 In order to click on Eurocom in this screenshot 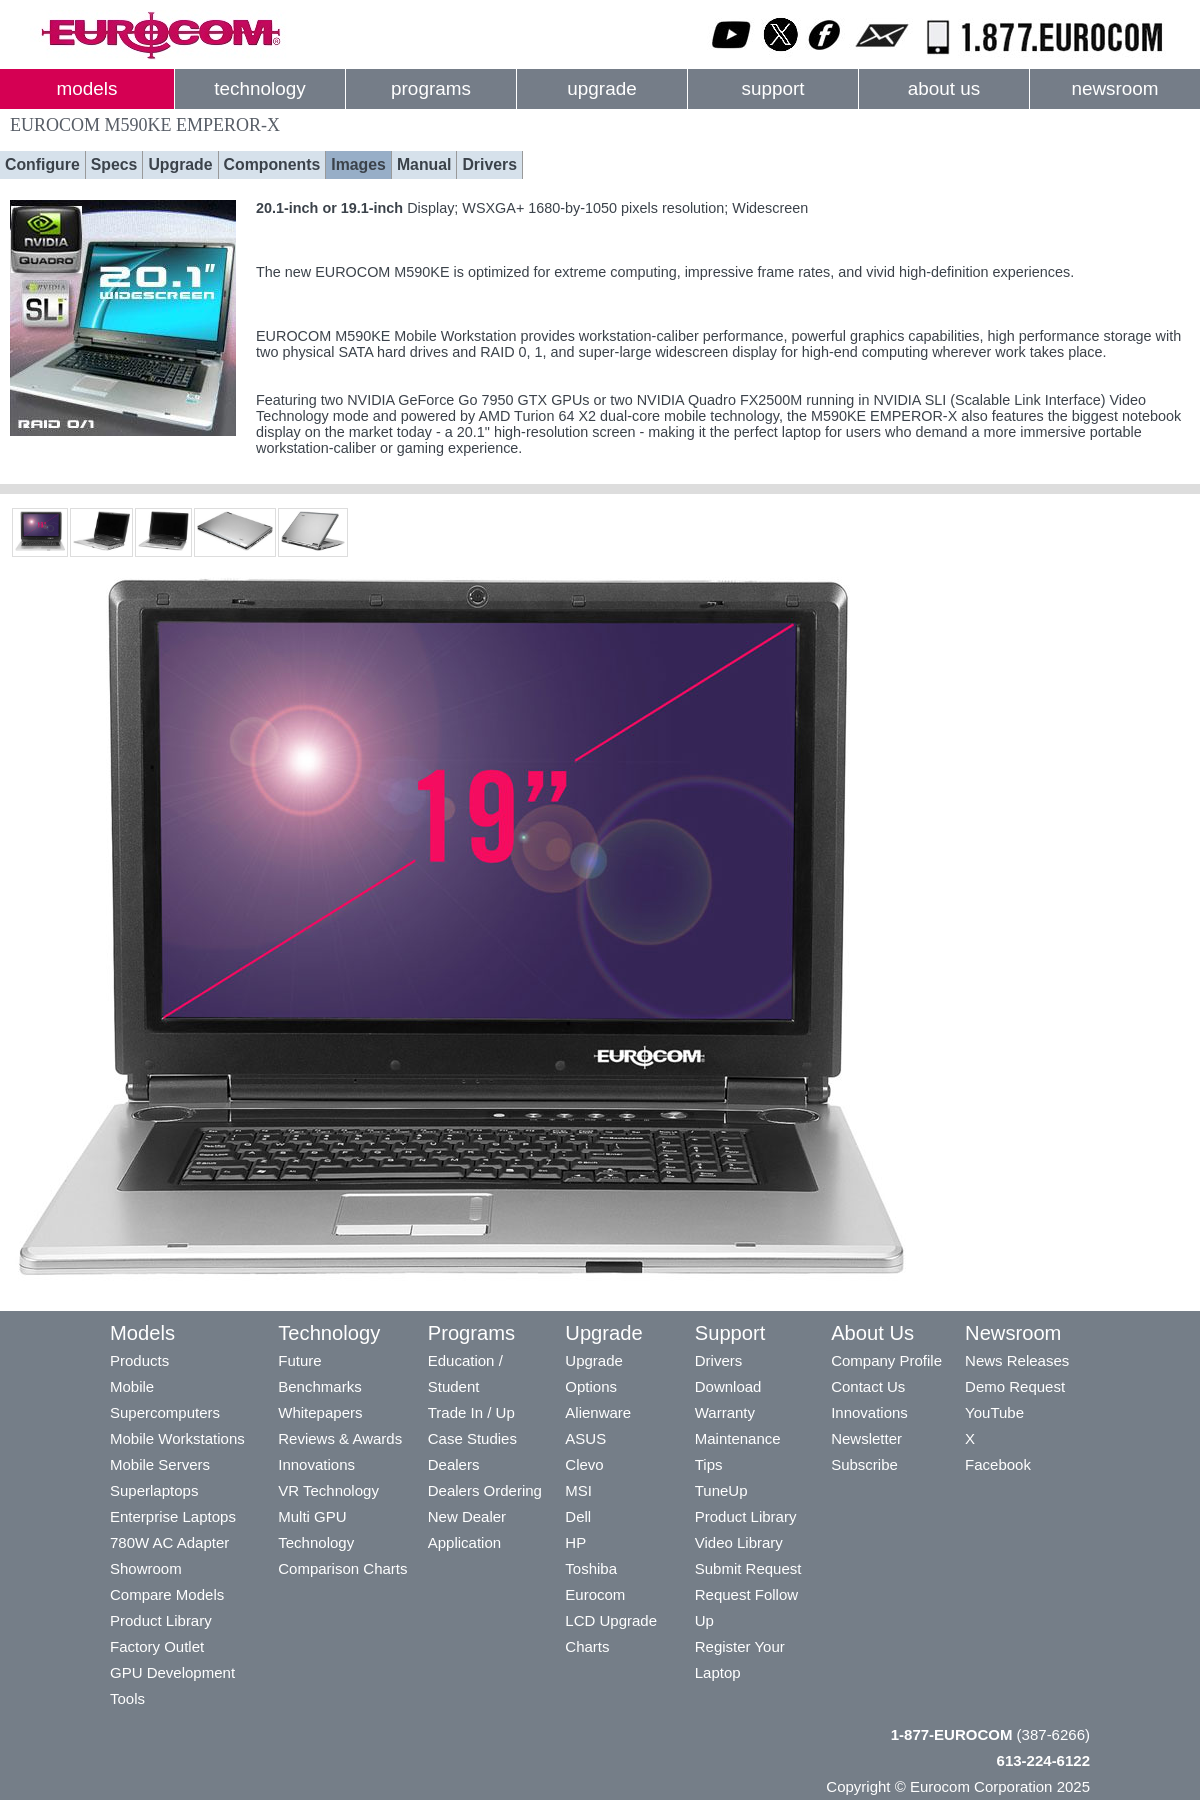, I will do `click(595, 1594)`.